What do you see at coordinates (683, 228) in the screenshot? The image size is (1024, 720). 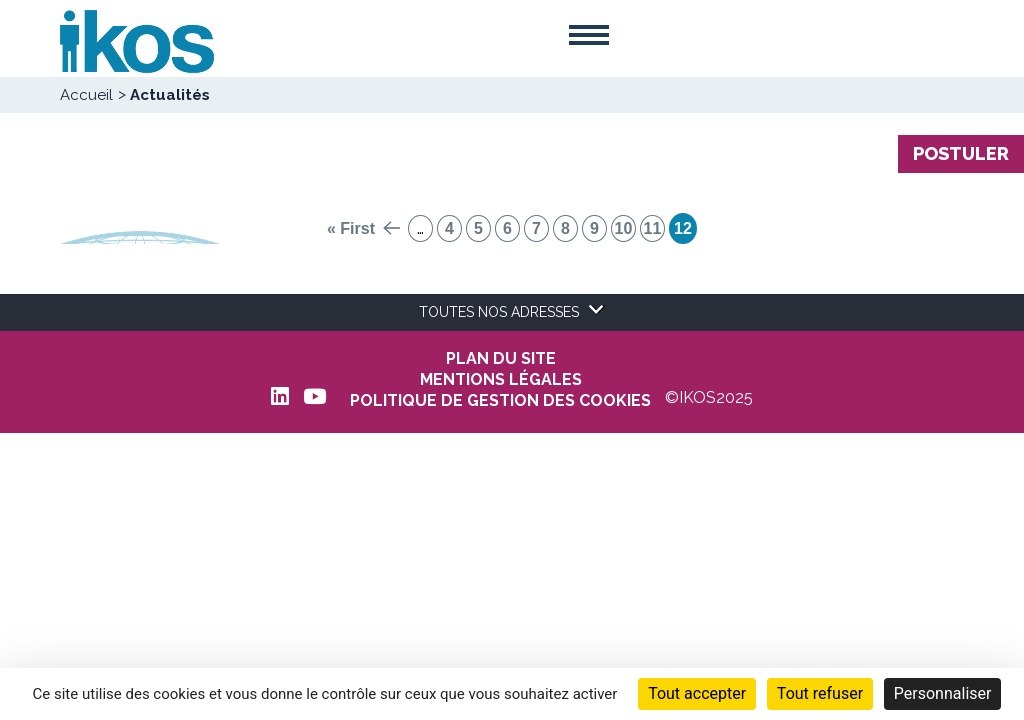 I see `12` at bounding box center [683, 228].